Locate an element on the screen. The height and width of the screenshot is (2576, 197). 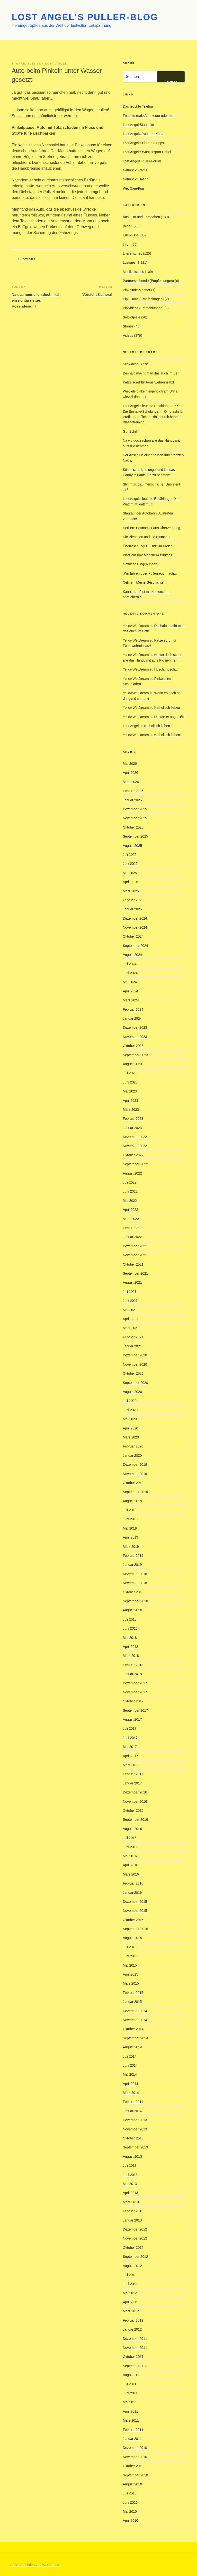
September 2011 is located at coordinates (135, 2366).